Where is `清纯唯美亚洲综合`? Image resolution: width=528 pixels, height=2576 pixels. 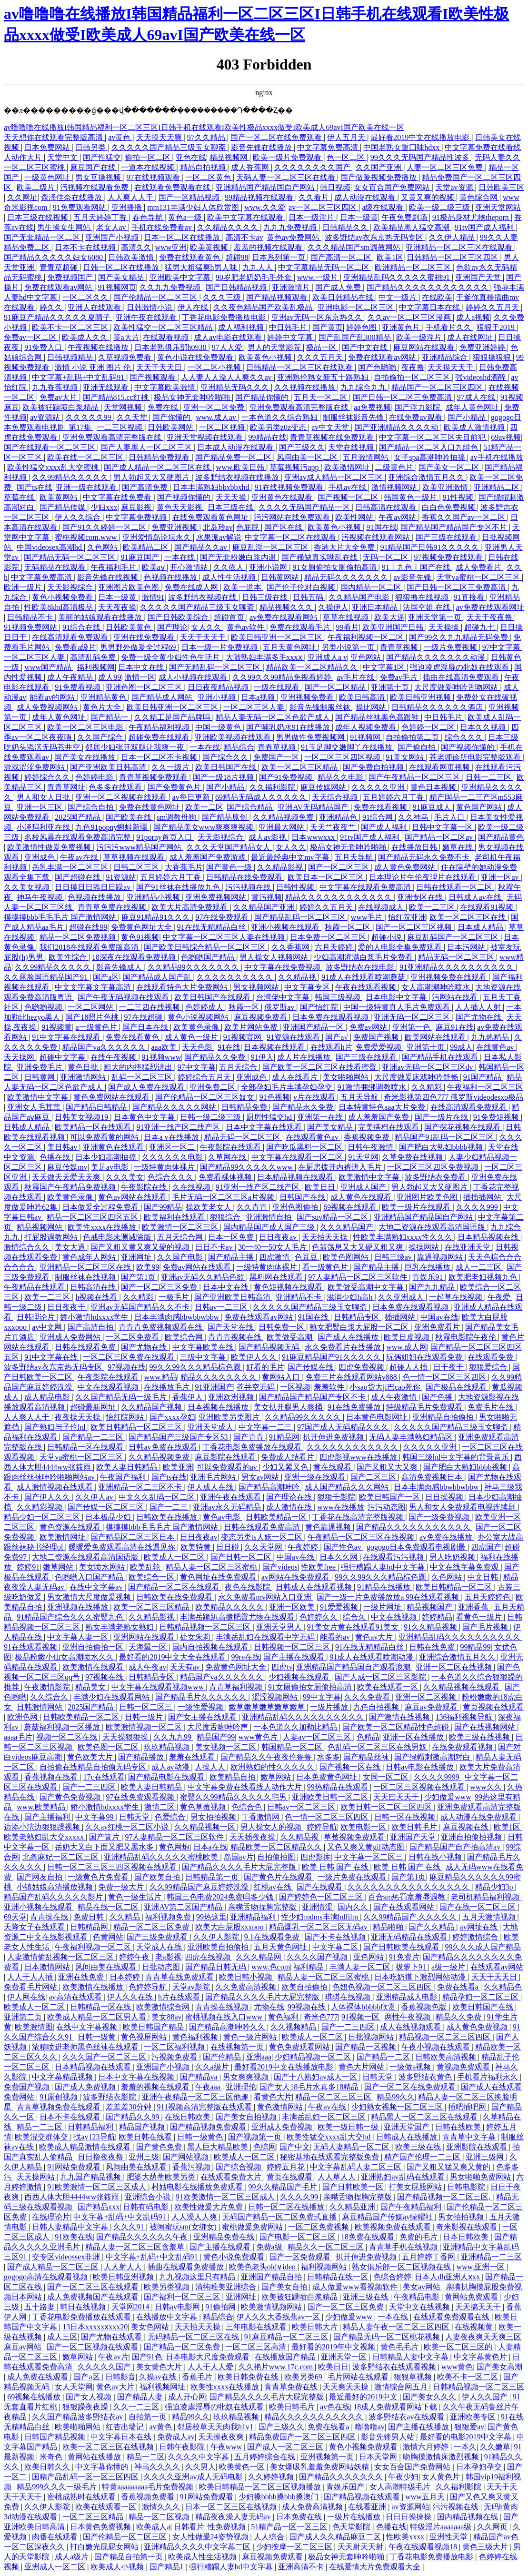 清纯唯美亚洲综合 is located at coordinates (226, 2287).